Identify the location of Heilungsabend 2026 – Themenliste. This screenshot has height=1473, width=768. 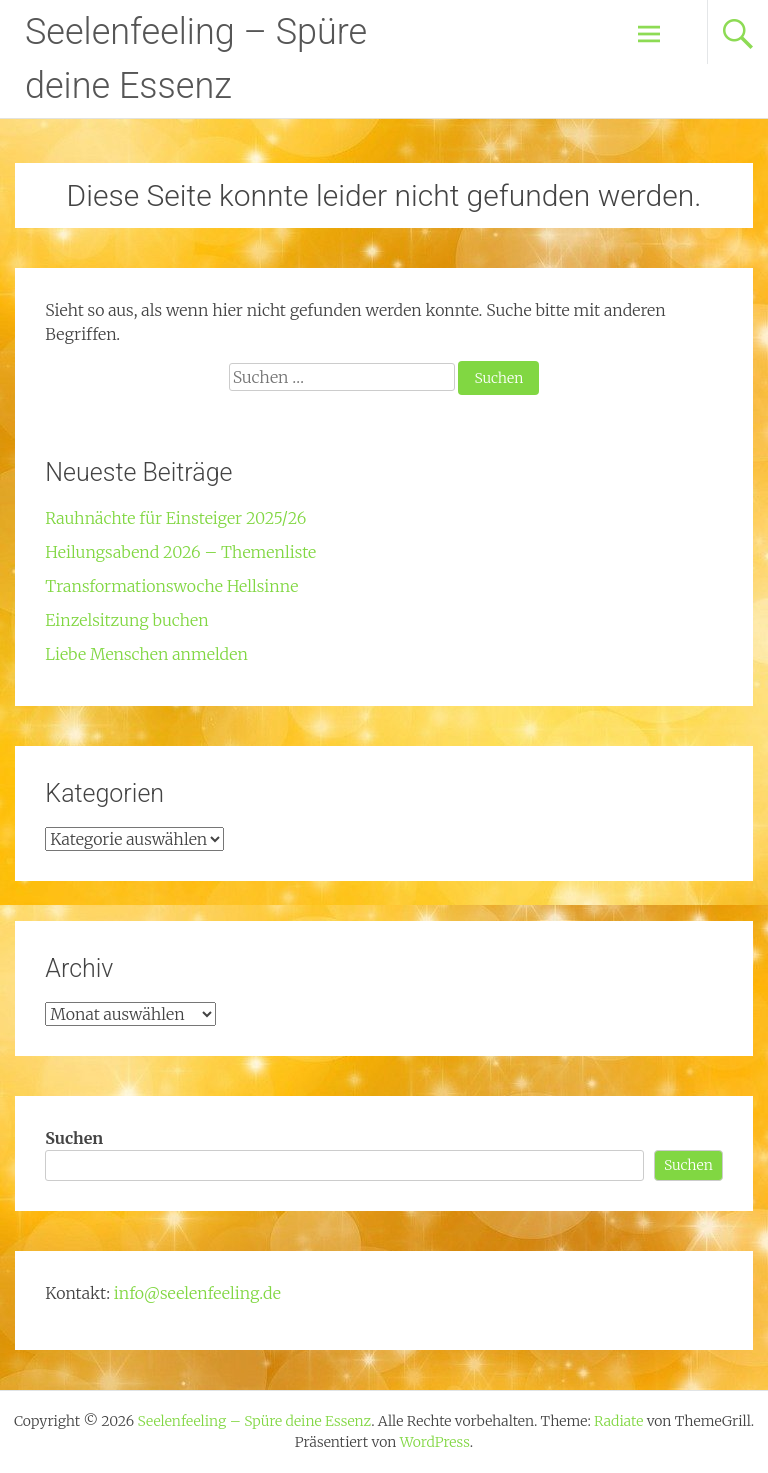
(180, 552).